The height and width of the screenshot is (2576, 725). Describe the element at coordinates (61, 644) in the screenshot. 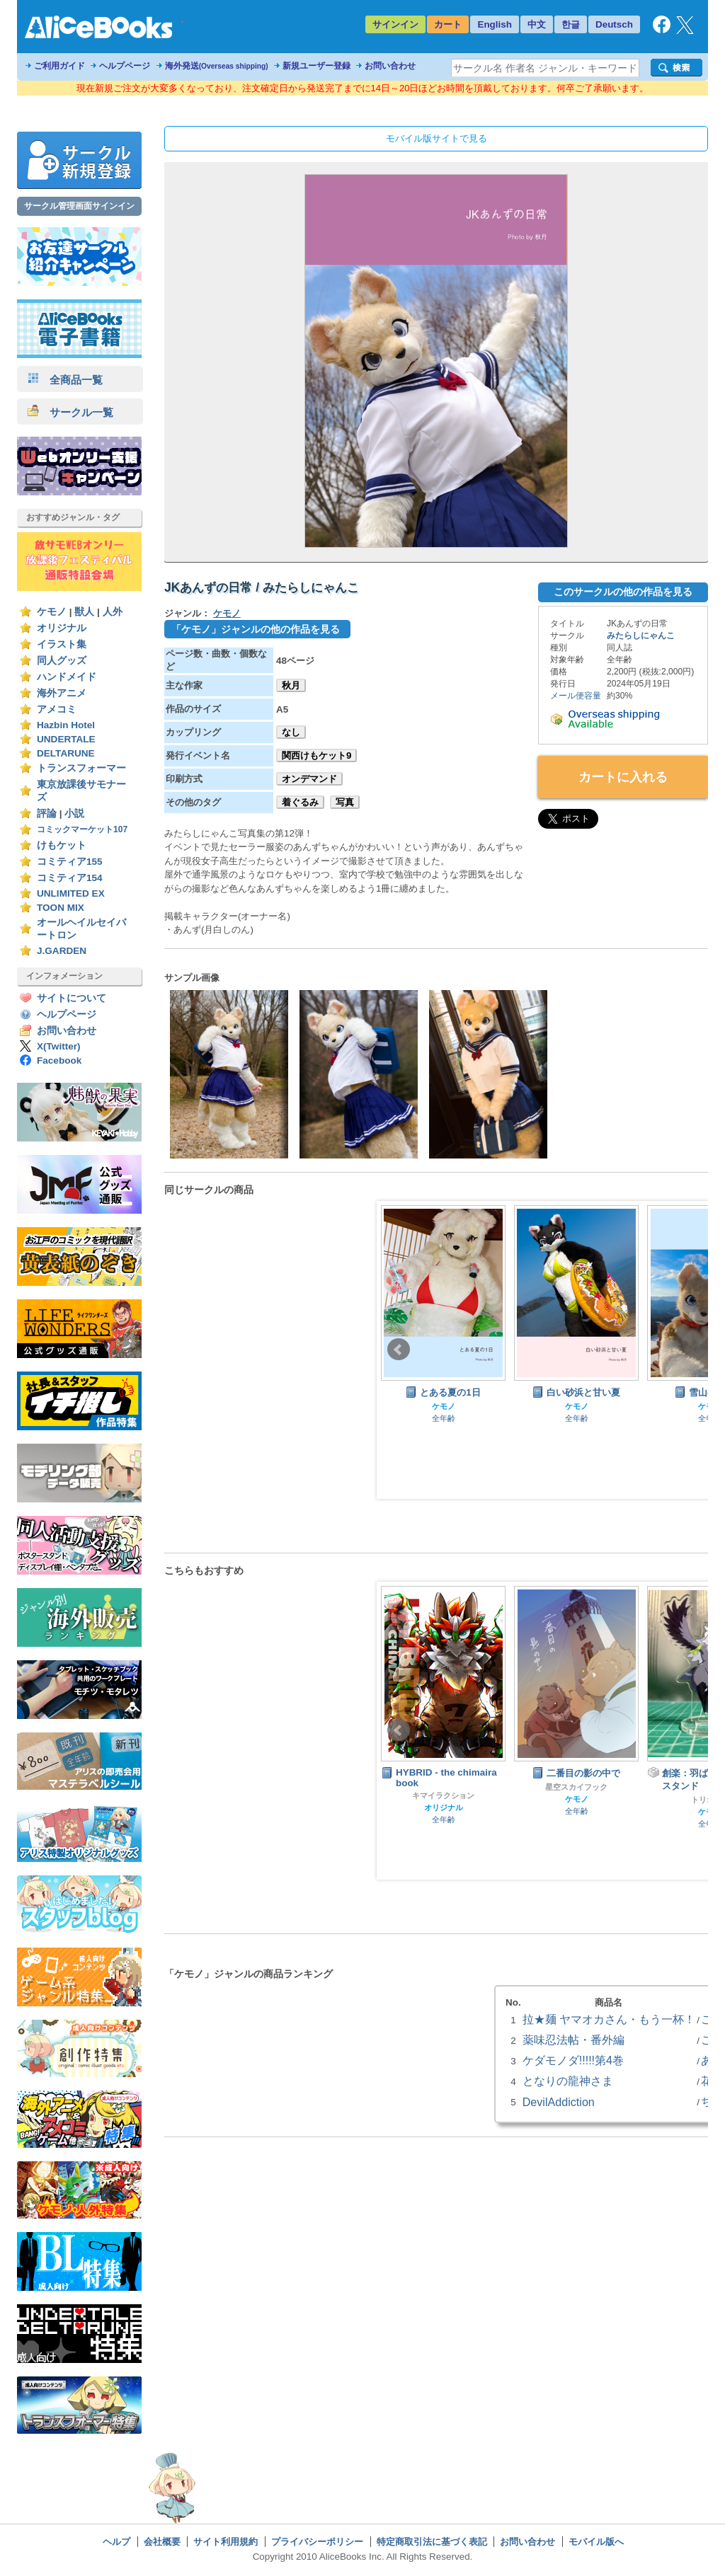

I see `イラスト集` at that location.